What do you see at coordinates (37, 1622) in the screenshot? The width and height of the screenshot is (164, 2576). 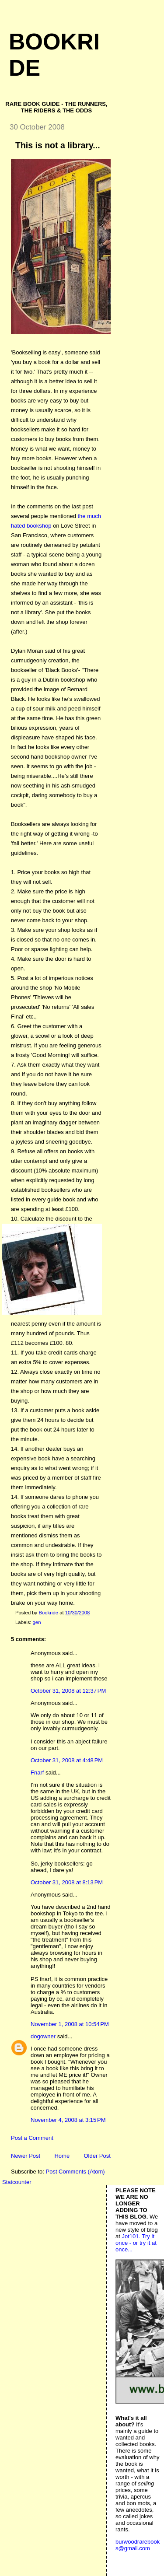 I see `gen` at bounding box center [37, 1622].